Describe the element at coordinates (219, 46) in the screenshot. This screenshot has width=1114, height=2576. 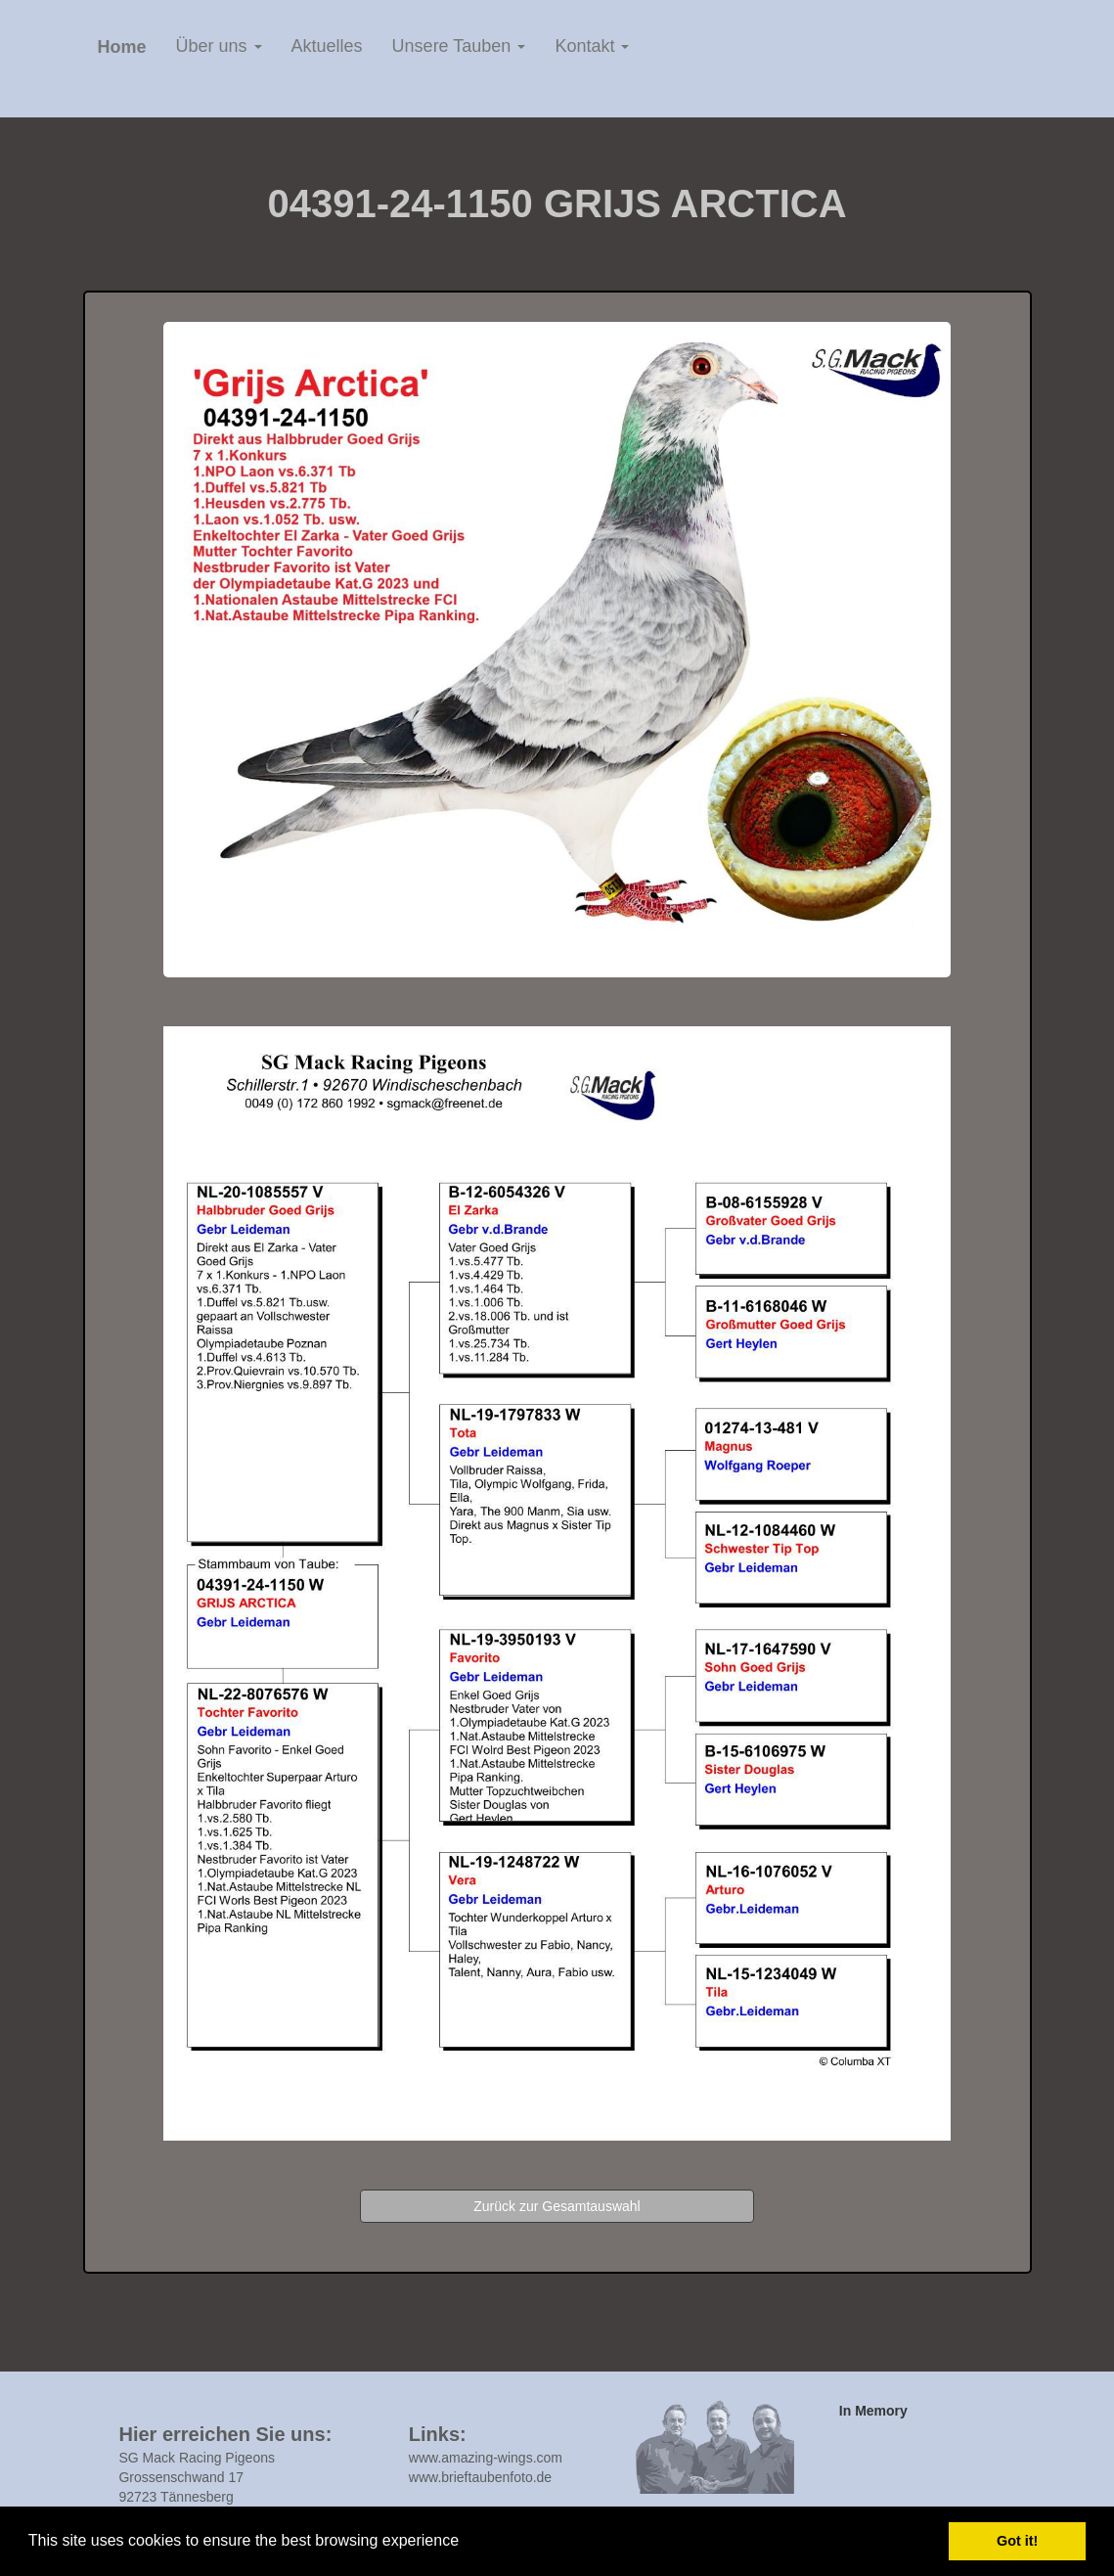
I see `Über uns [button]` at that location.